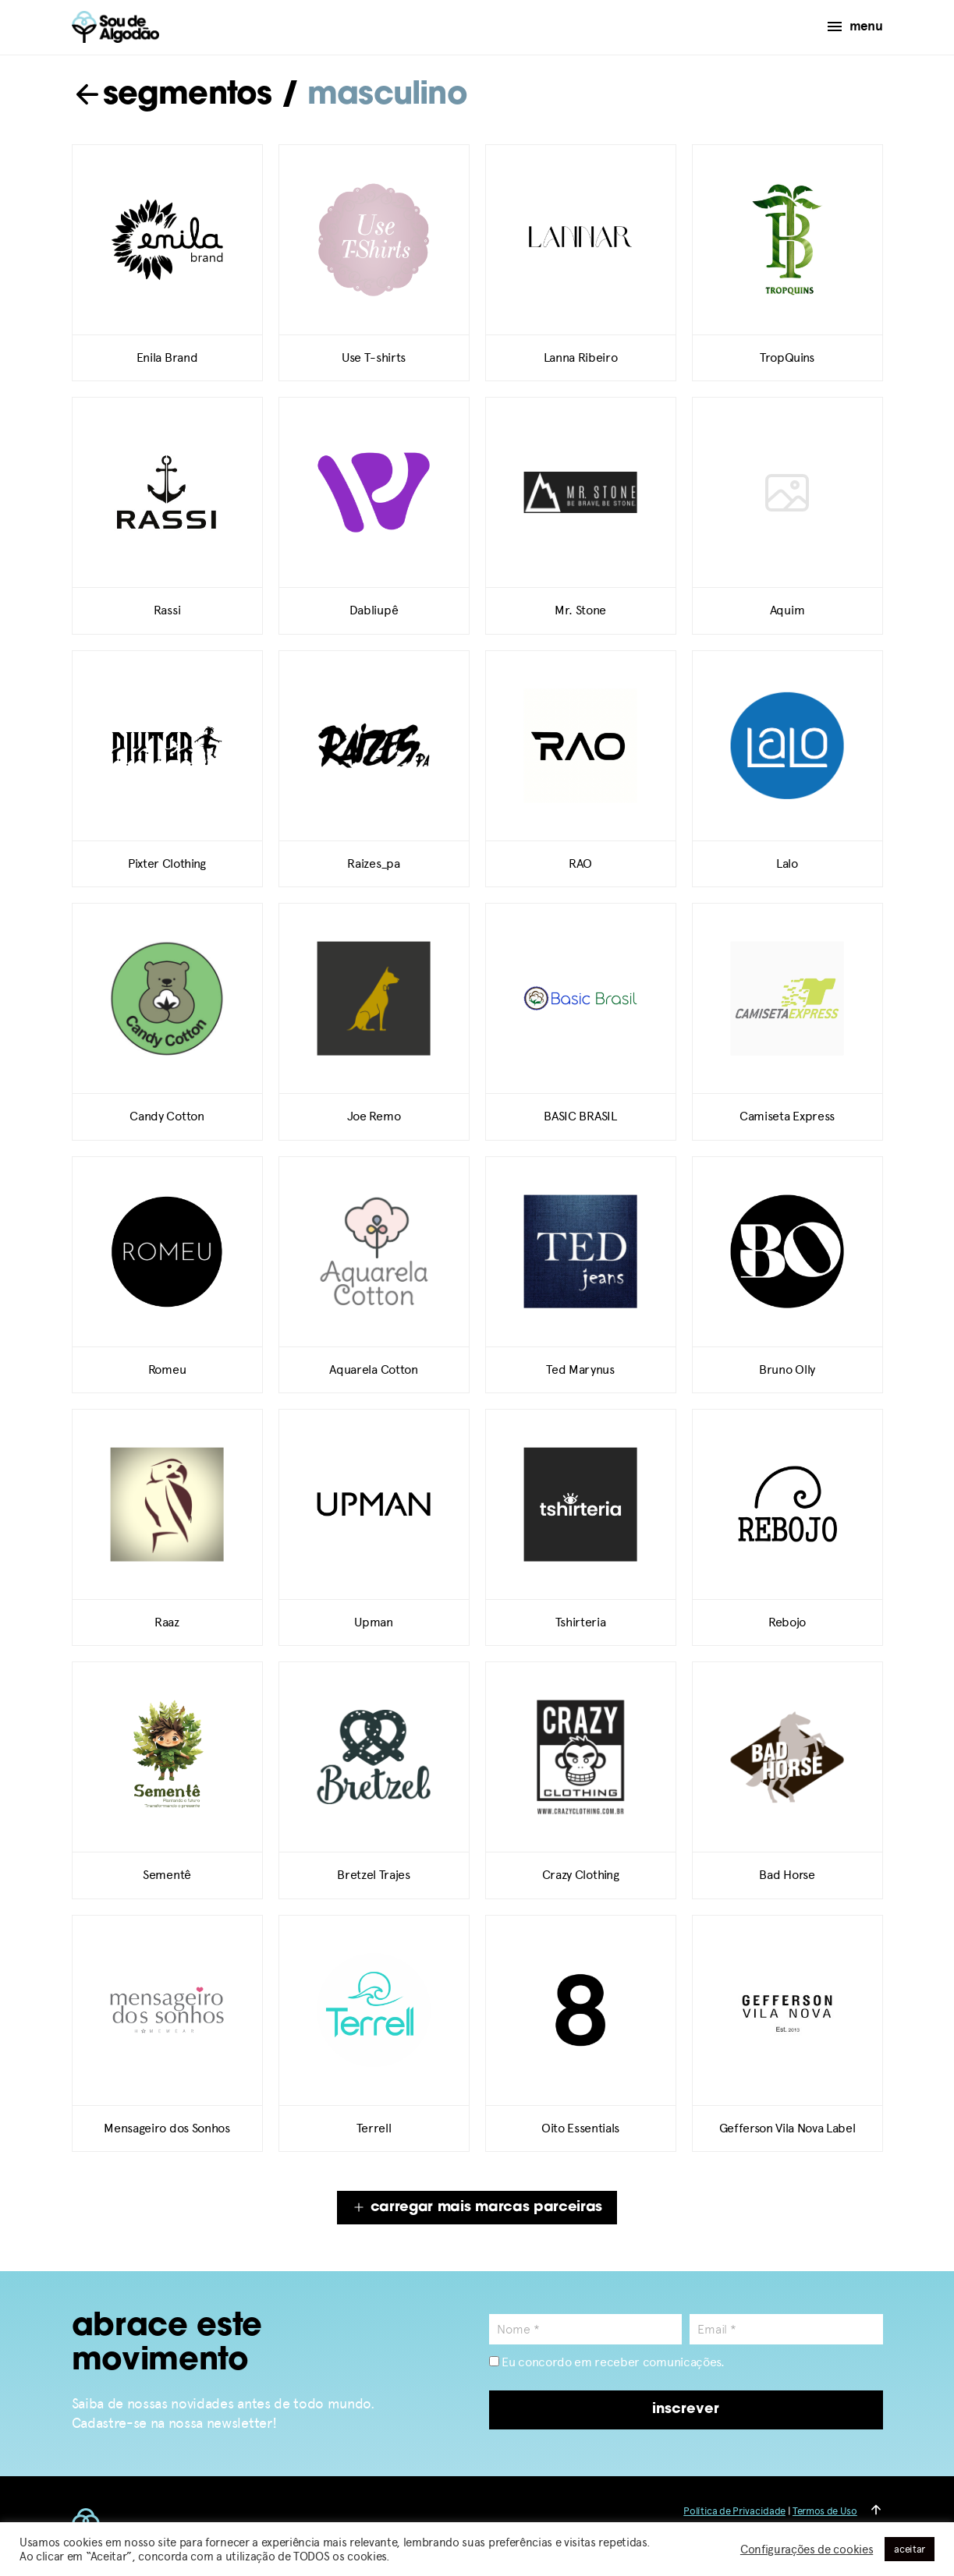 The image size is (954, 2576). What do you see at coordinates (909, 2549) in the screenshot?
I see `aceitar [button]` at bounding box center [909, 2549].